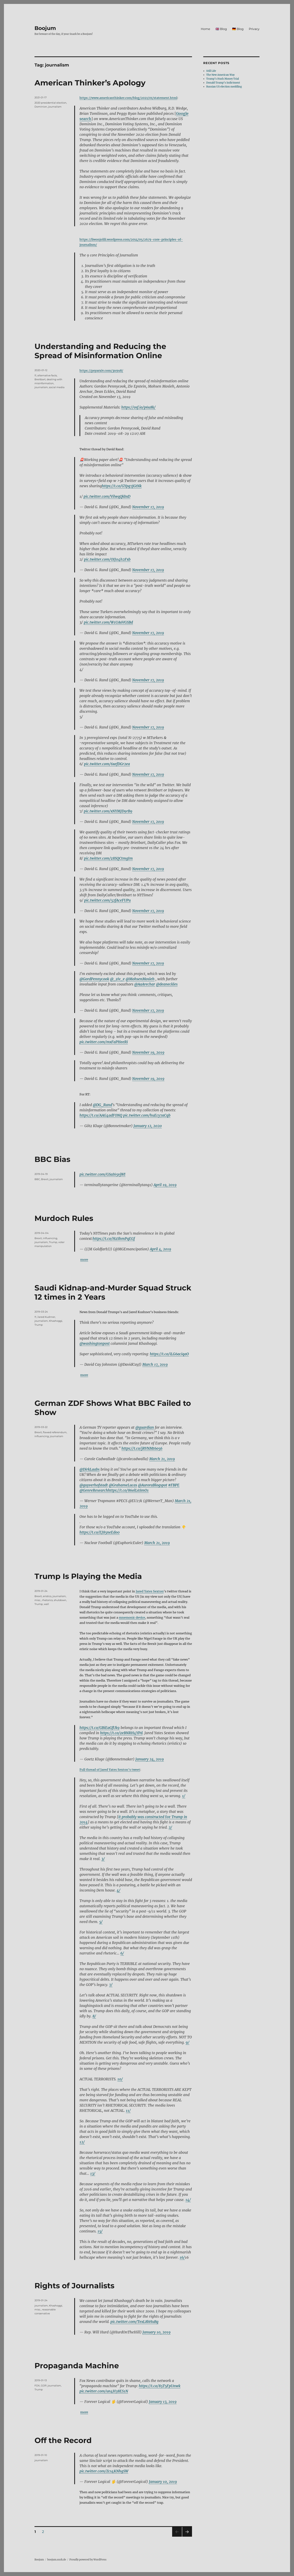 This screenshot has height=2576, width=294. What do you see at coordinates (55, 1432) in the screenshot?
I see `flawed referendum` at bounding box center [55, 1432].